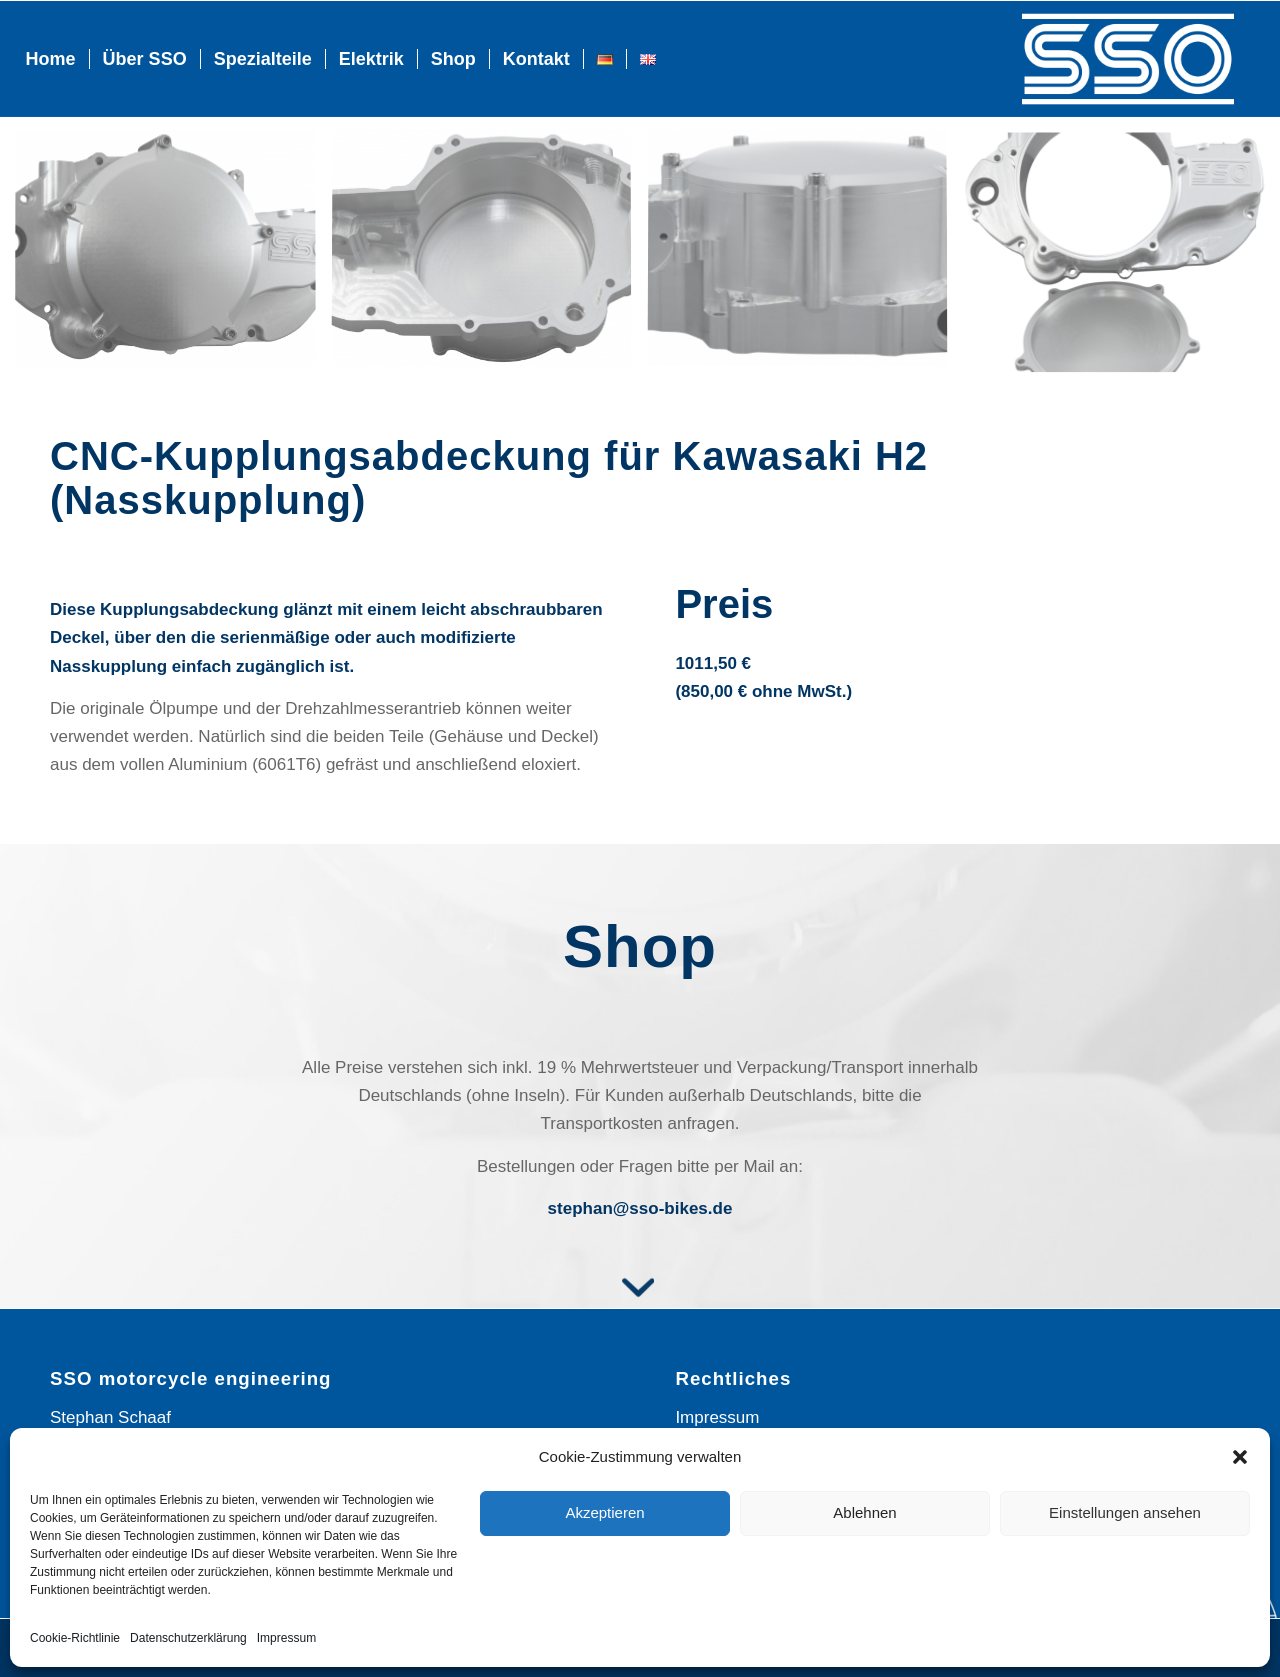  Describe the element at coordinates (51, 59) in the screenshot. I see `[menuitem]` at that location.